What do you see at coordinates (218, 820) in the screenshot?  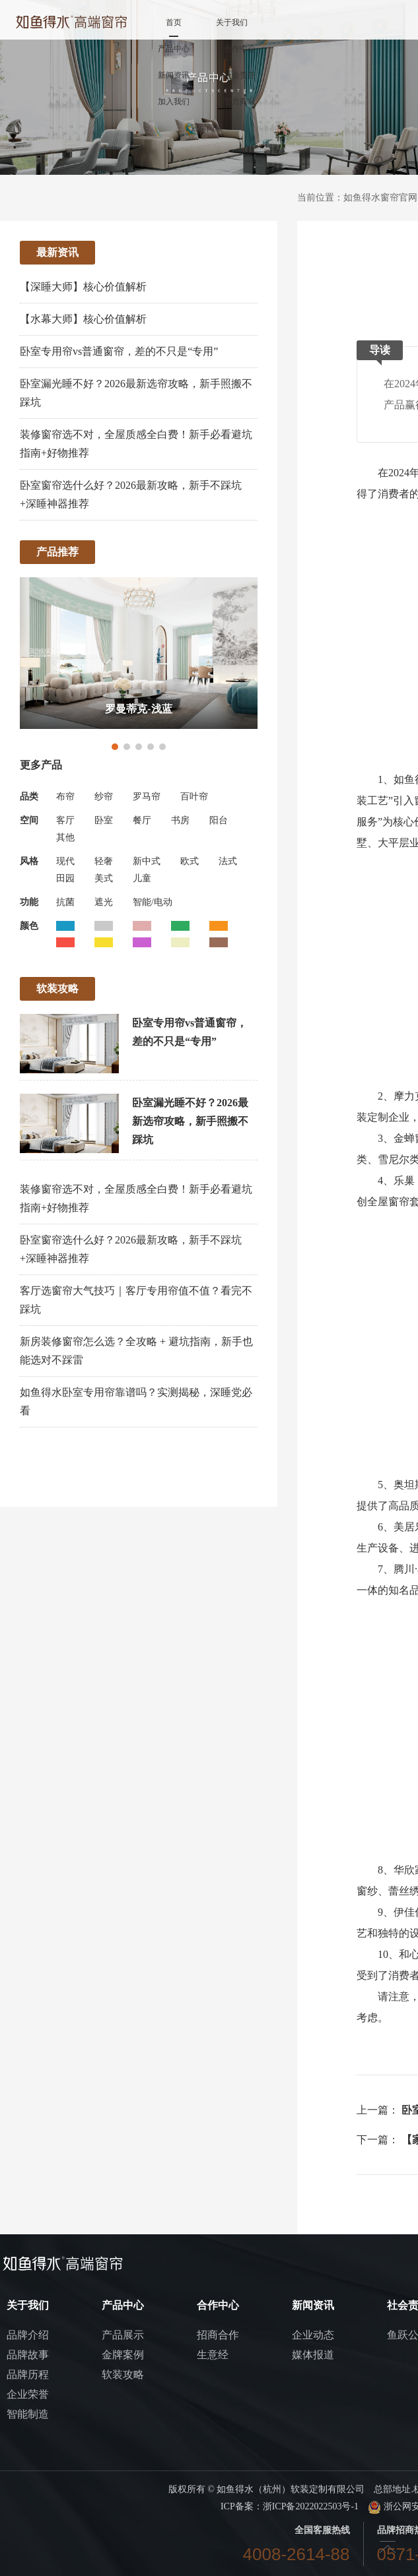 I see `阳台` at bounding box center [218, 820].